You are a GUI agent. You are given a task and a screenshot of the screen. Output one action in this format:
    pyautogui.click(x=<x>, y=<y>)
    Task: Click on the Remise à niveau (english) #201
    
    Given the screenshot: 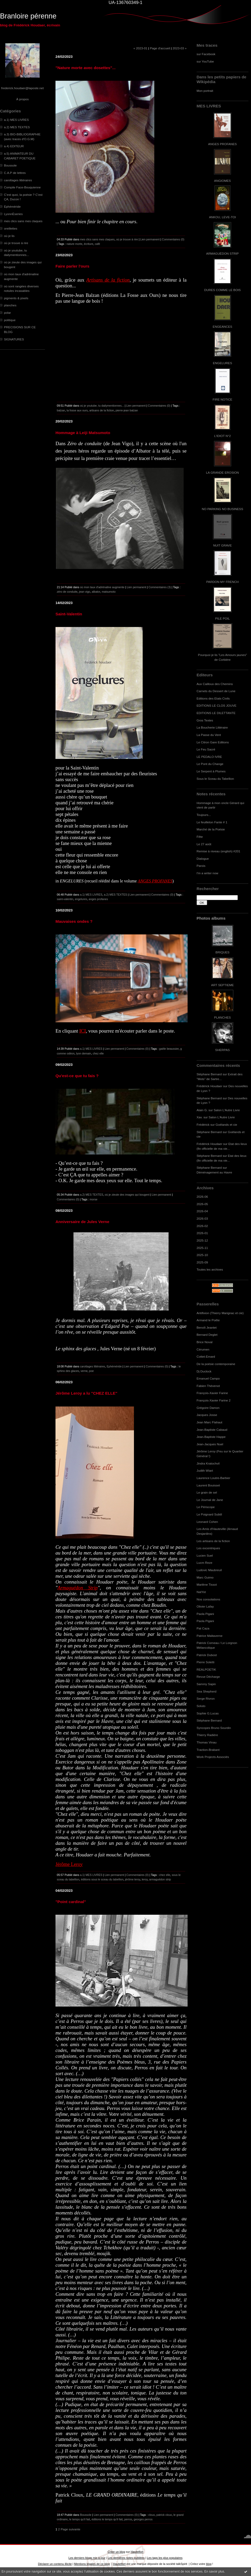 What is the action you would take?
    pyautogui.click(x=218, y=851)
    